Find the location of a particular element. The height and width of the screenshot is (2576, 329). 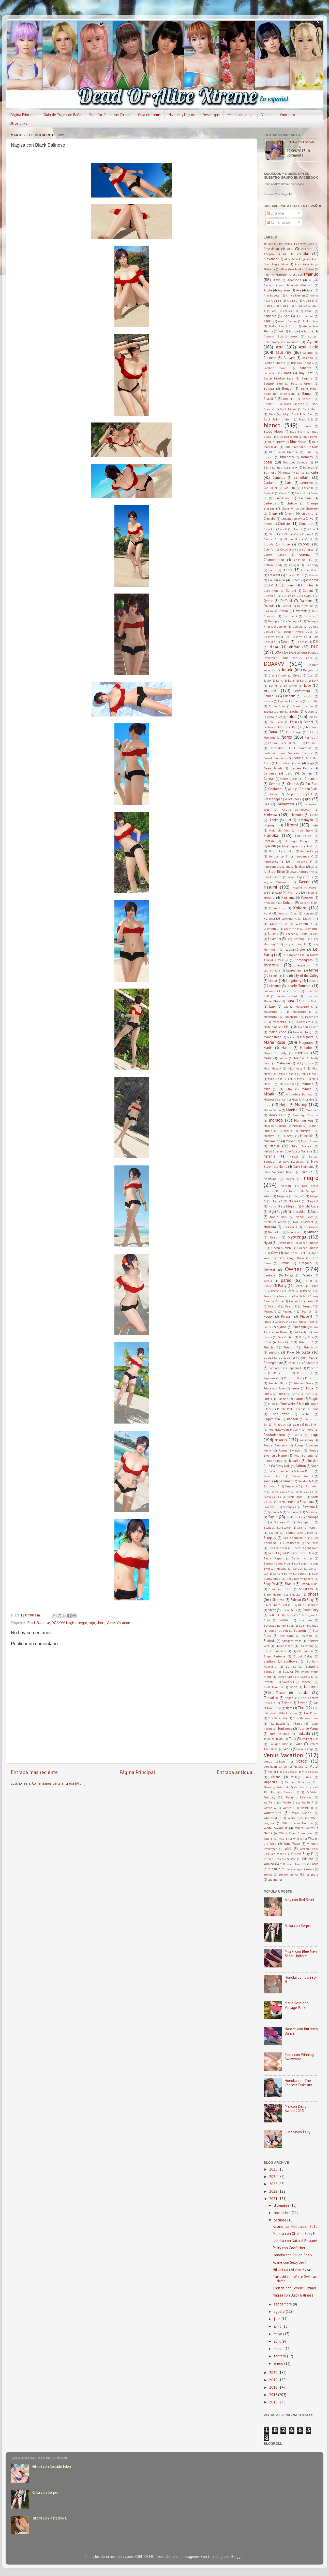

Fortune is located at coordinates (297, 758).